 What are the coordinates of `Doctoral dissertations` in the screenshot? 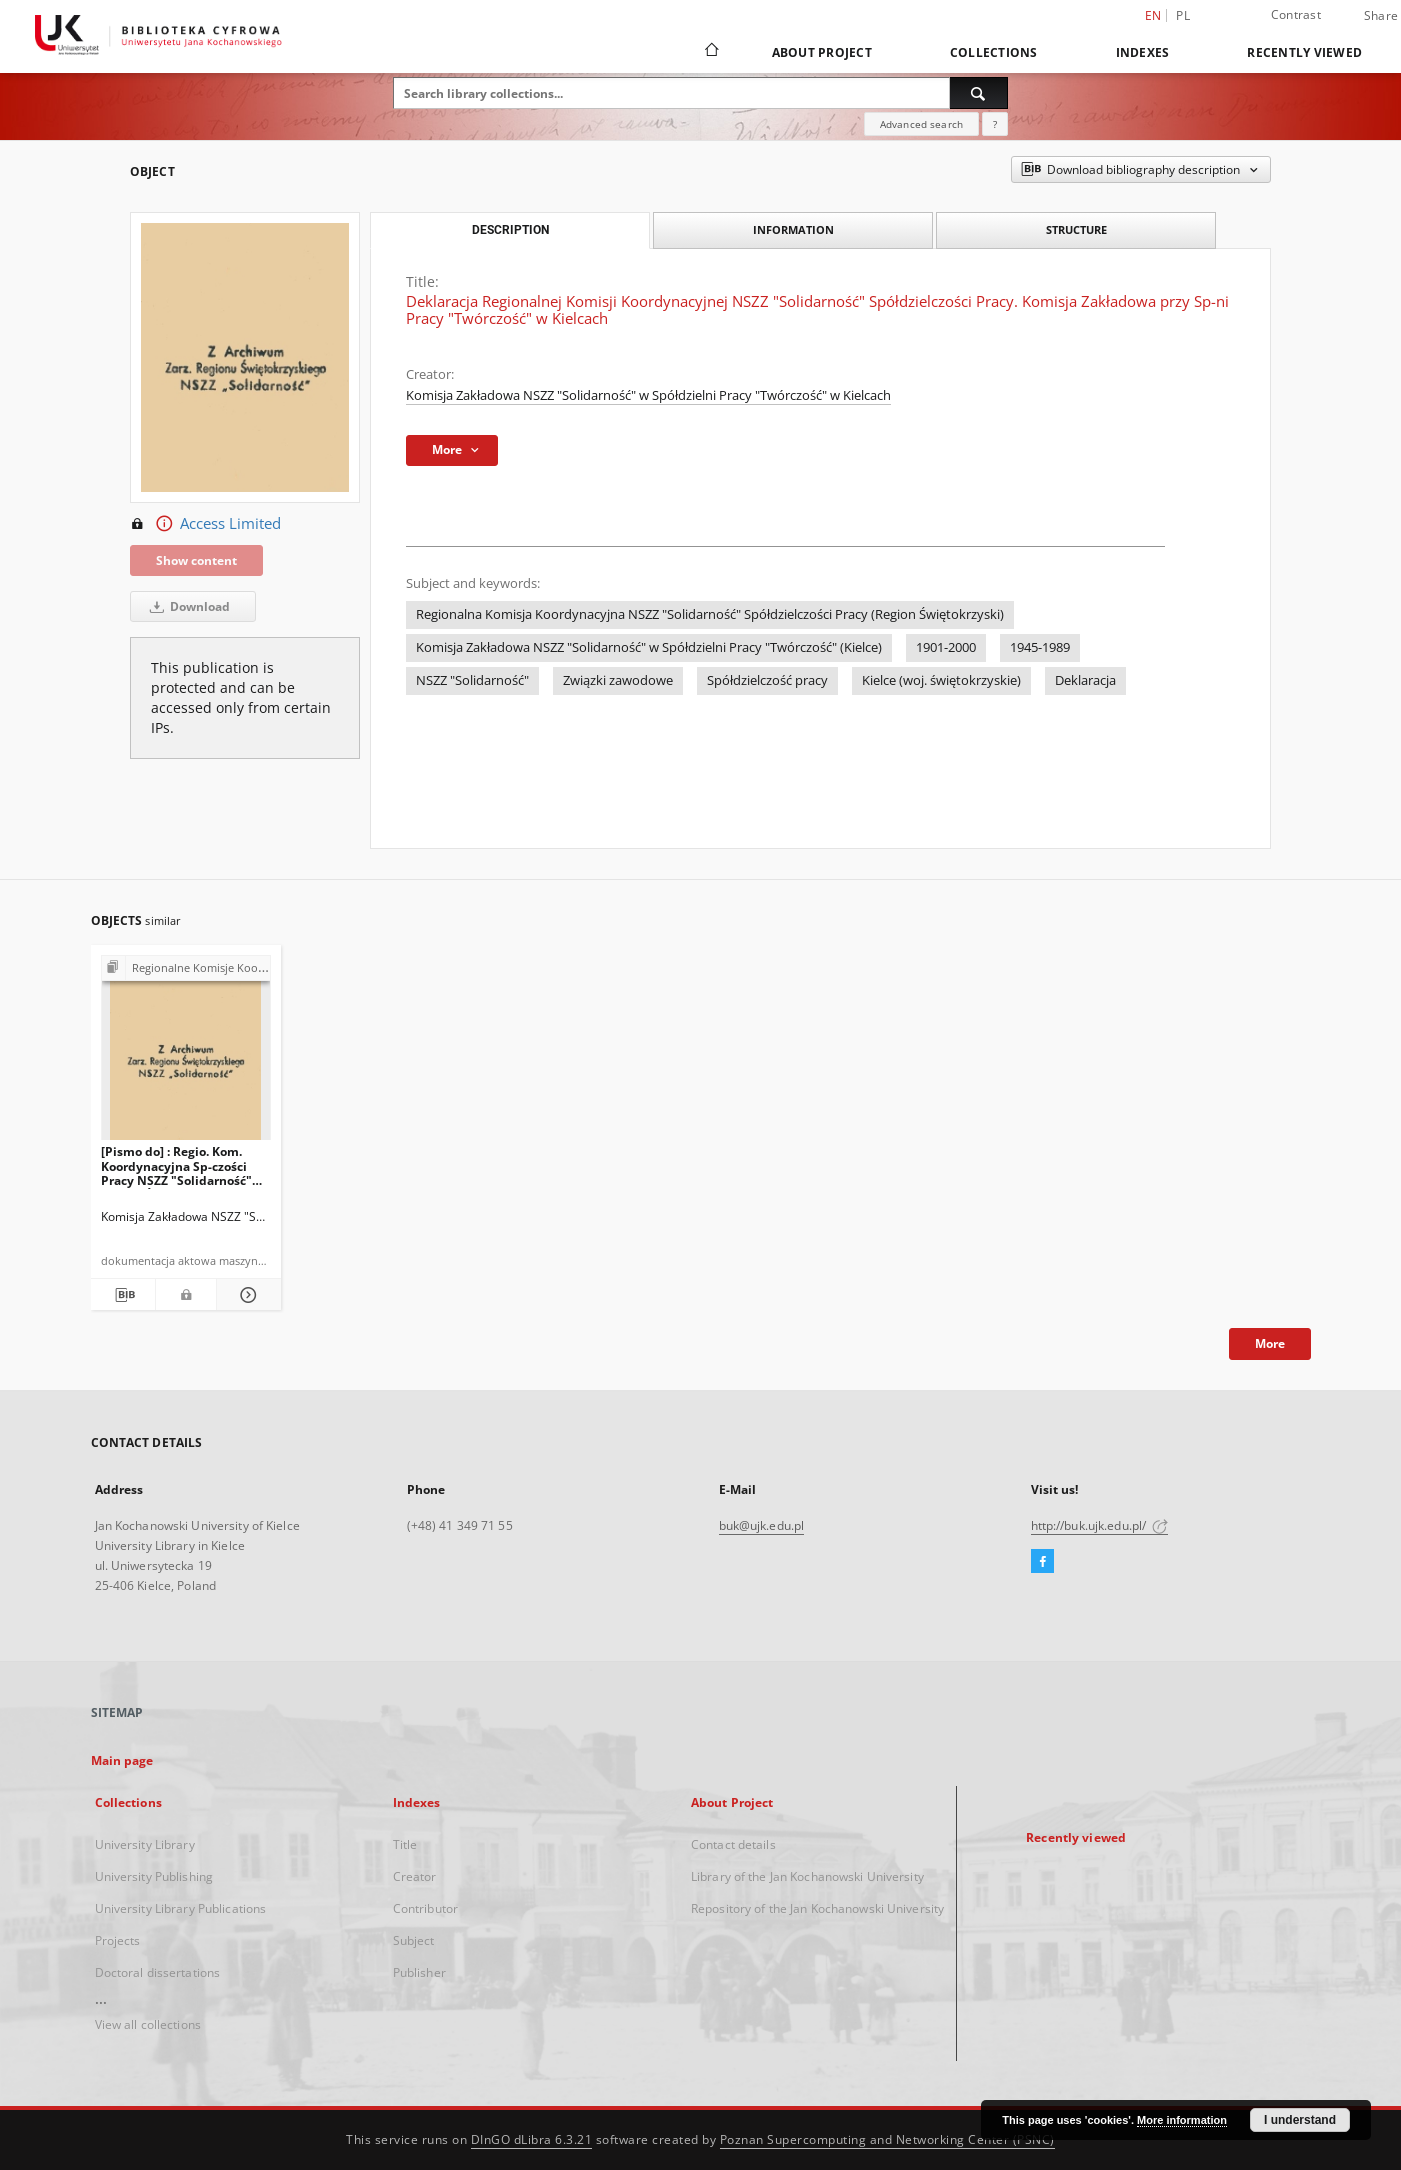 It's located at (158, 1972).